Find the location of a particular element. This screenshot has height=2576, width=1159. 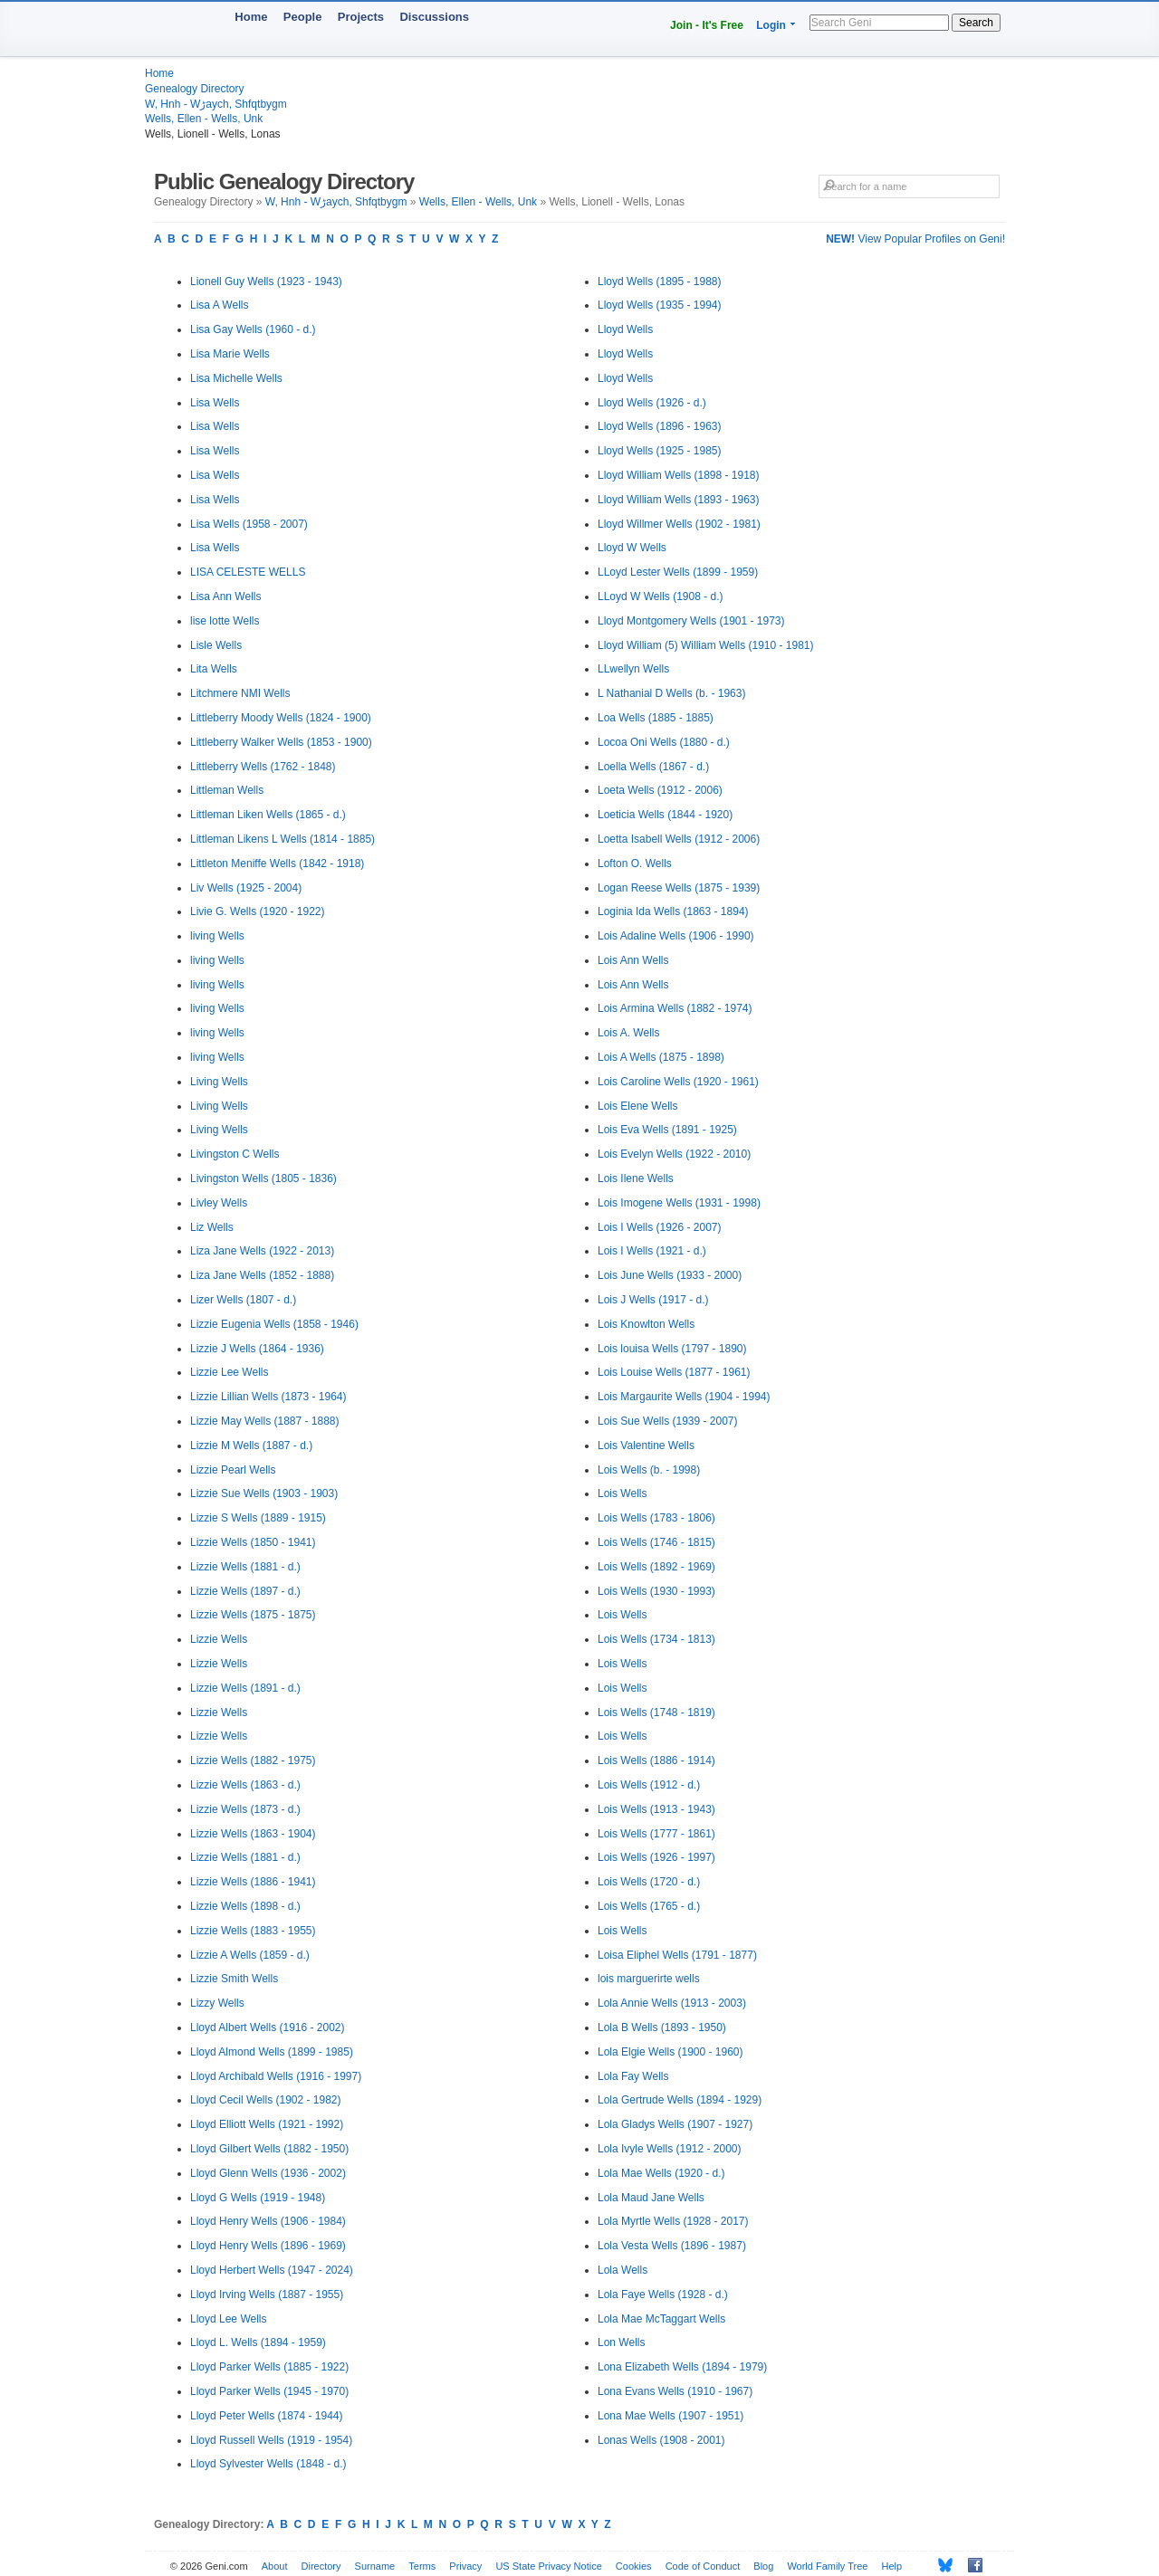

Terms is located at coordinates (422, 2566).